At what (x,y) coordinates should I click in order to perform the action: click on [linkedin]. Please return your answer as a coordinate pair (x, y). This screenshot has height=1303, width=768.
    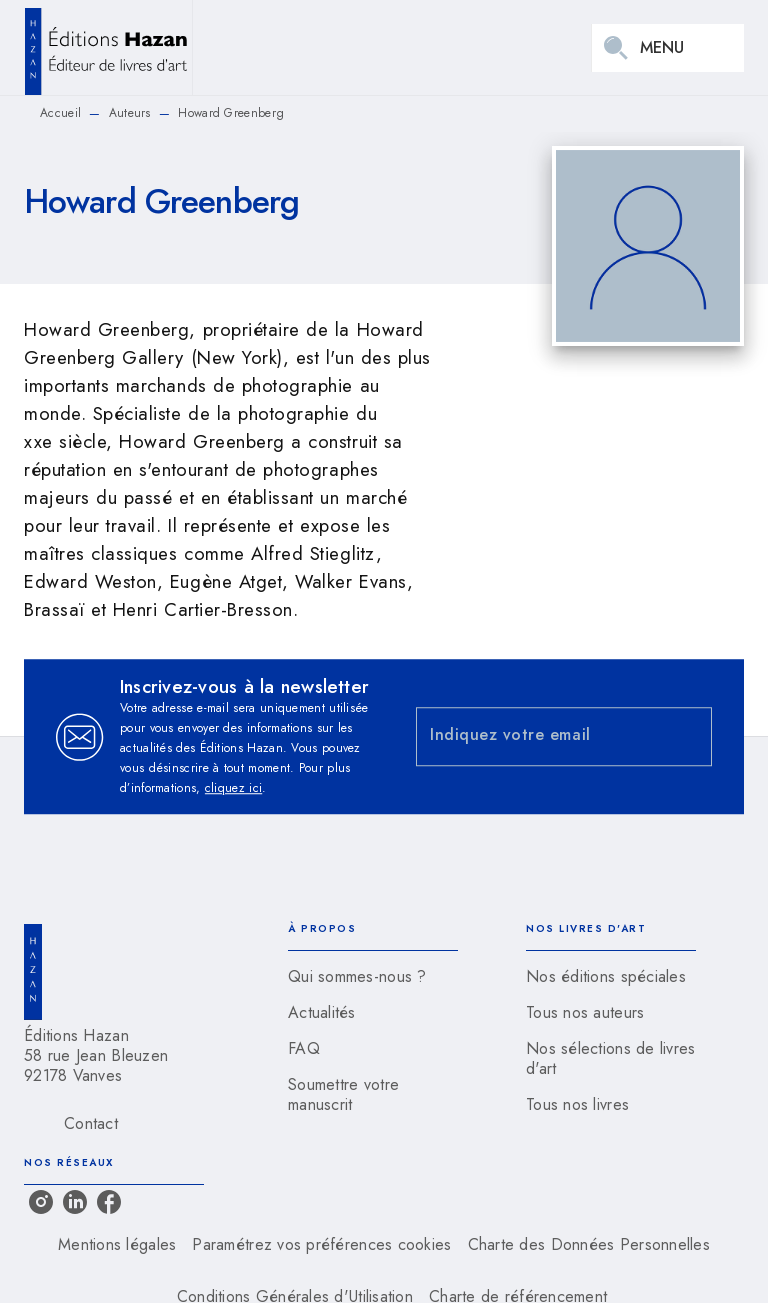
    Looking at the image, I should click on (75, 1202).